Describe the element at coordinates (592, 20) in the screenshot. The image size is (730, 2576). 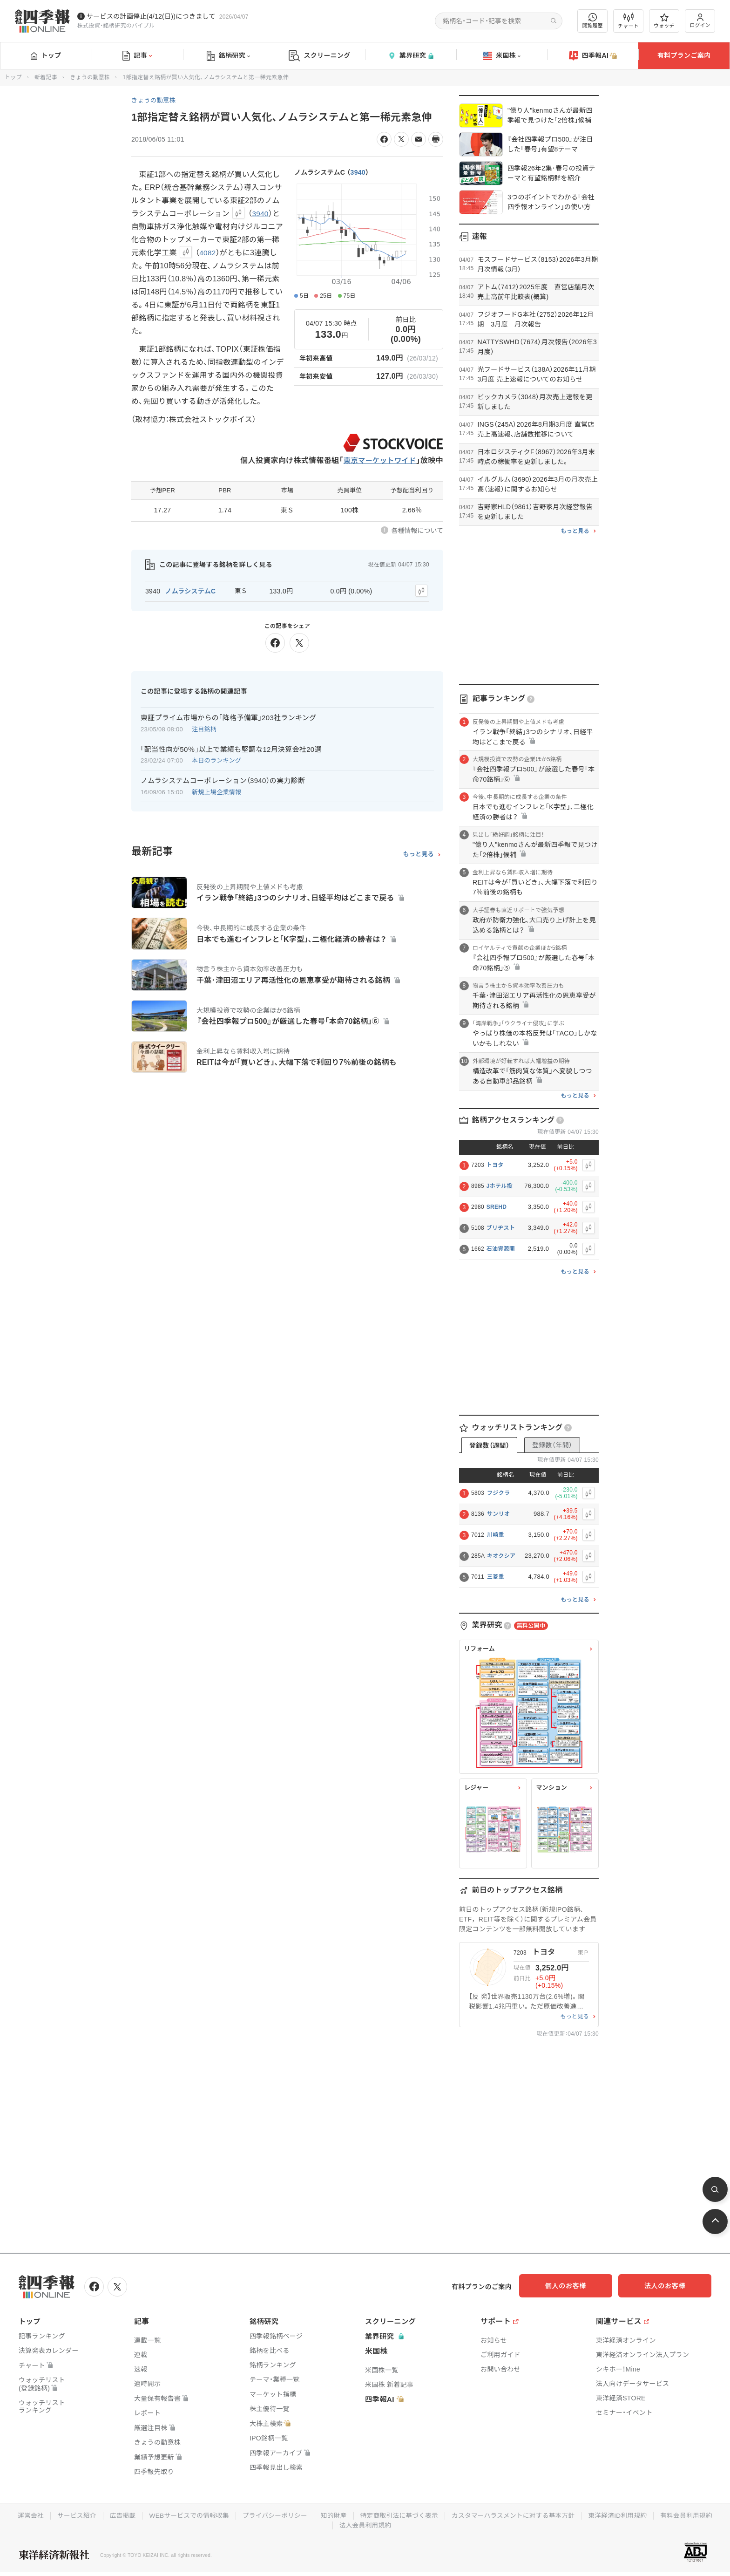
I see `閲覧履歴` at that location.